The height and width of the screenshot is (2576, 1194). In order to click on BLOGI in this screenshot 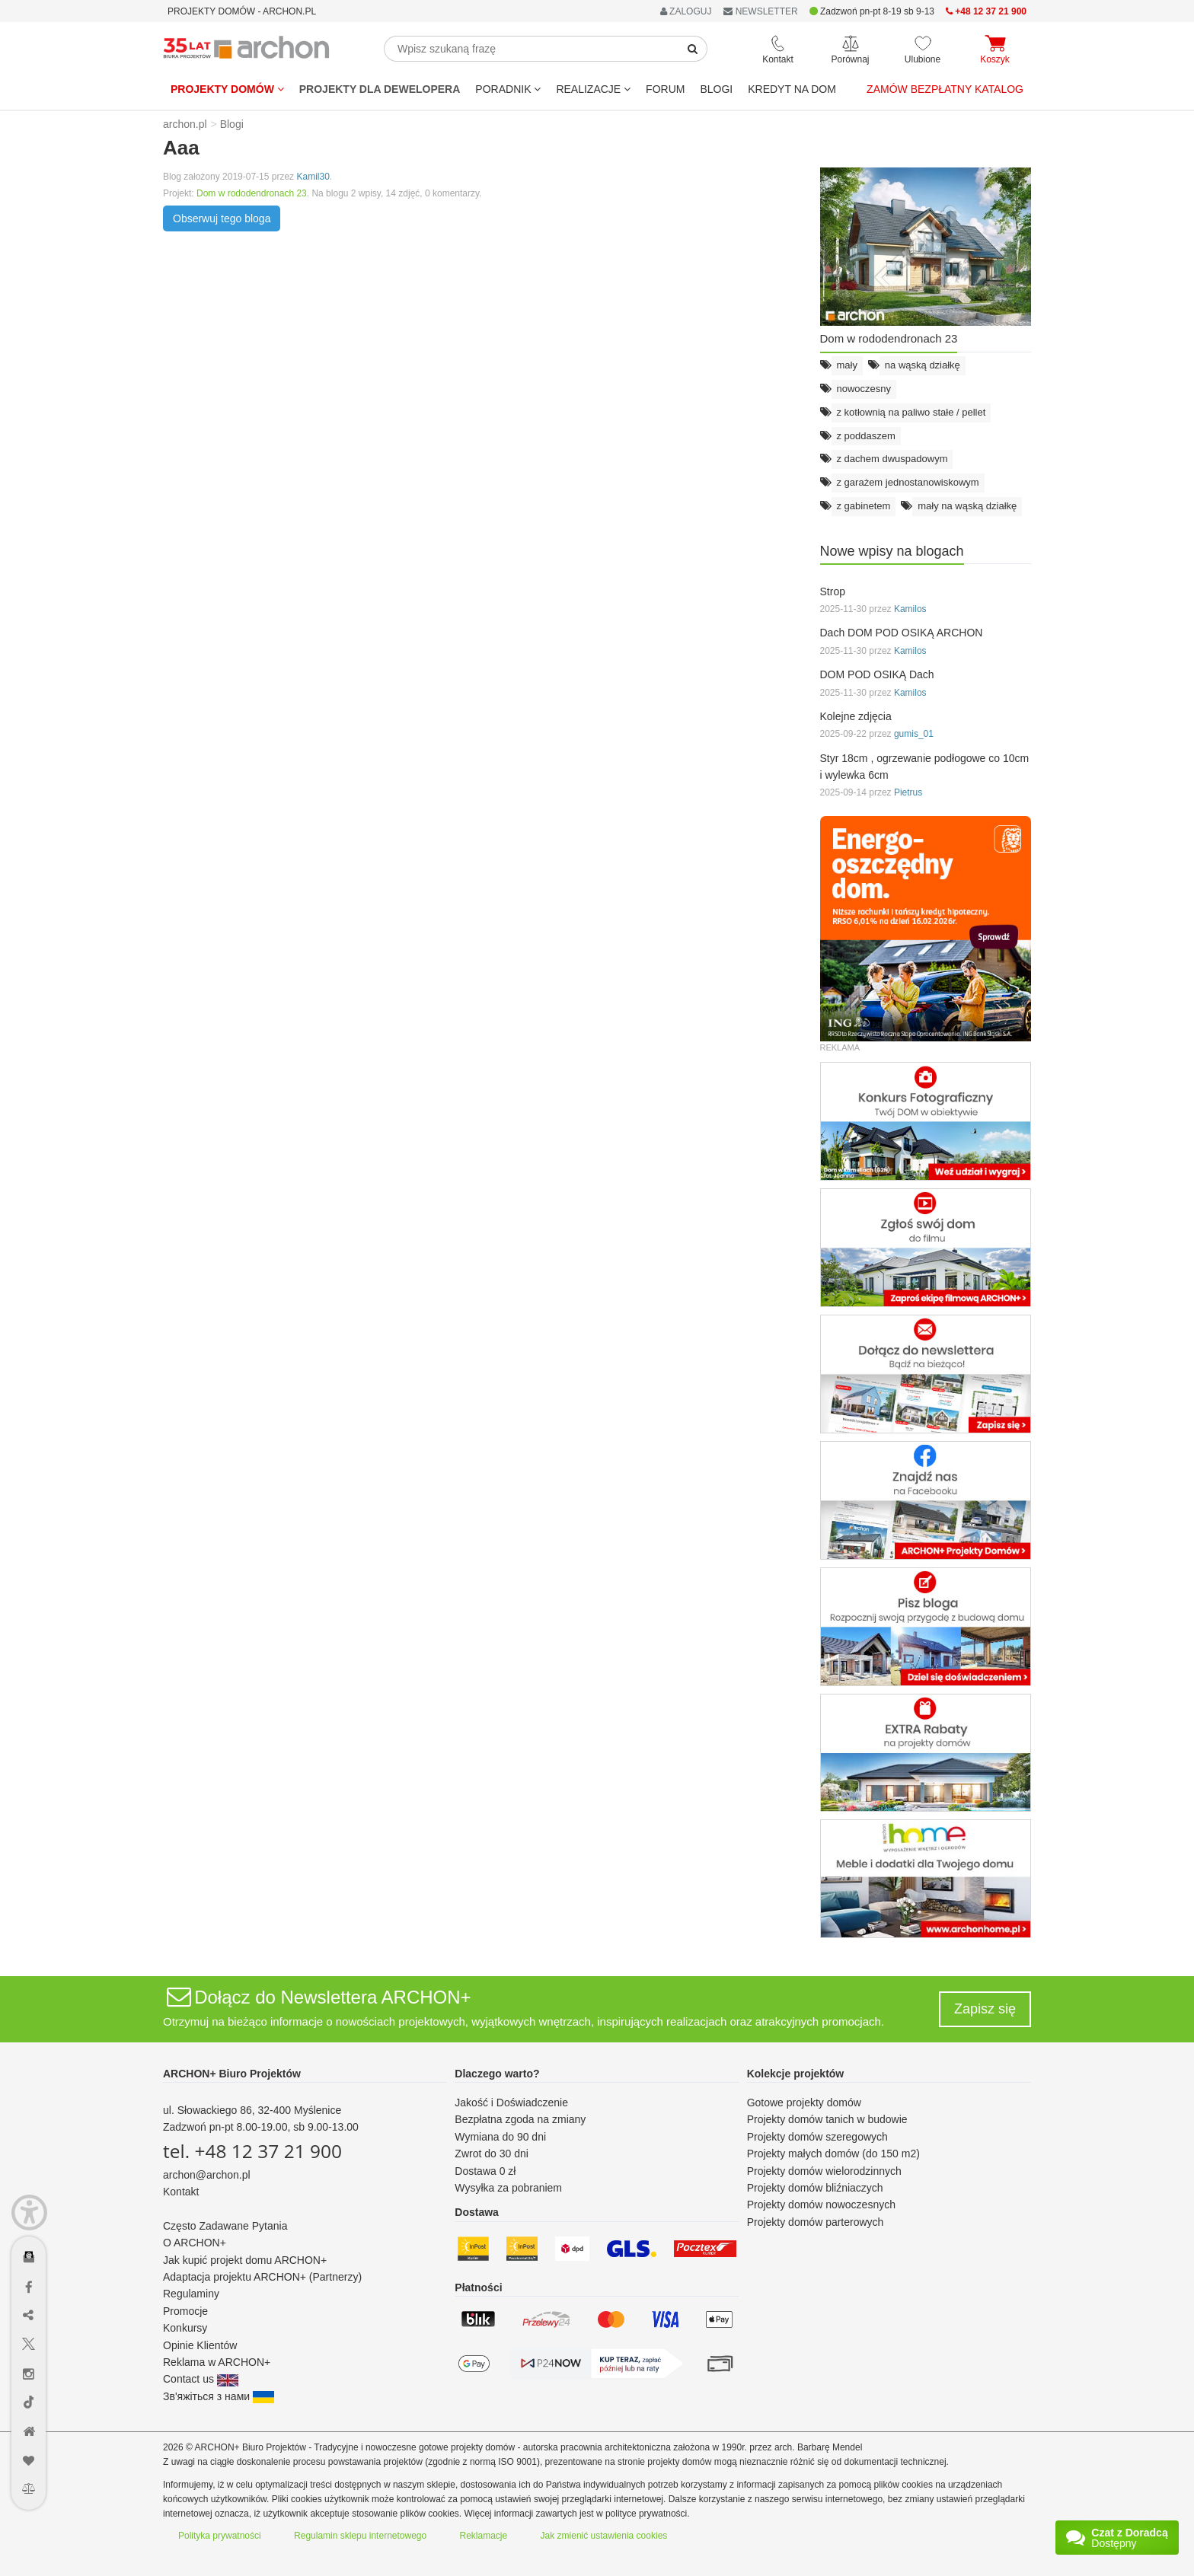, I will do `click(716, 89)`.